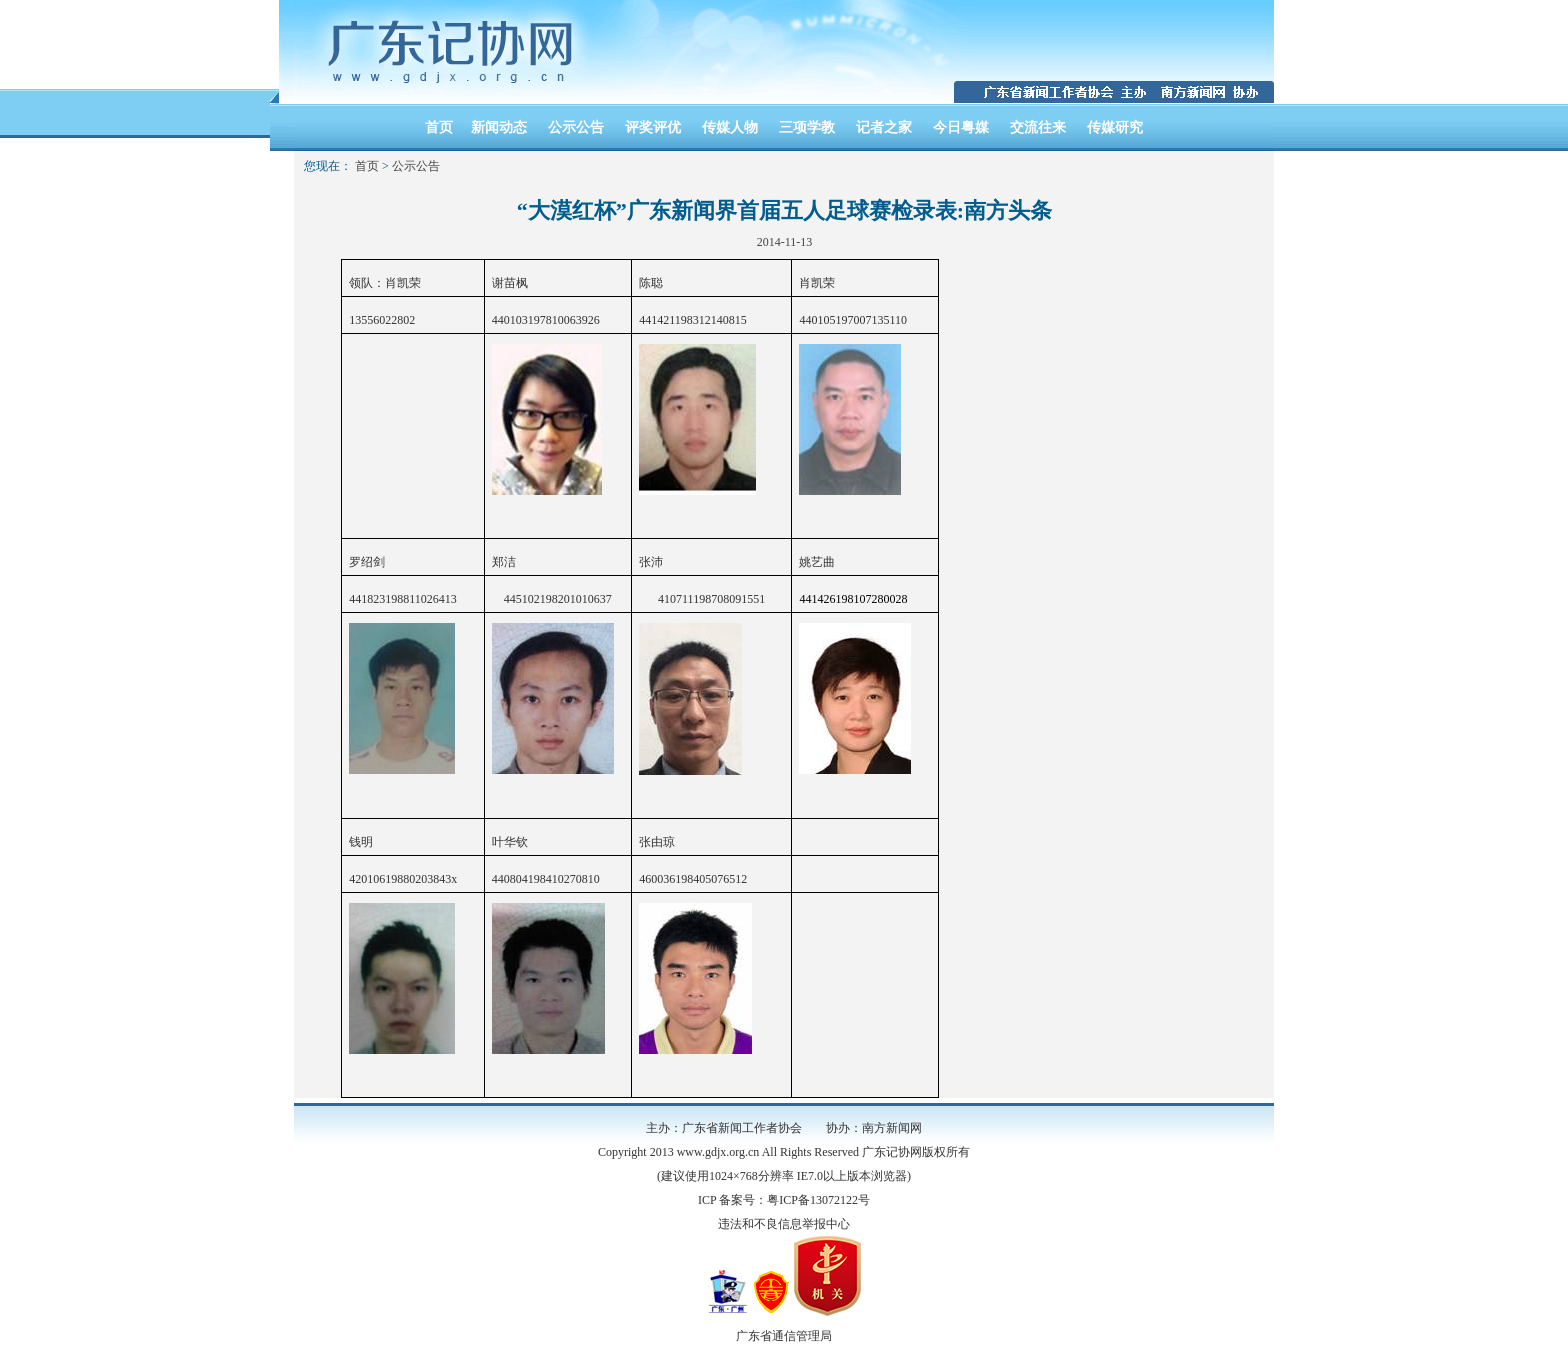  Describe the element at coordinates (884, 127) in the screenshot. I see `记者之家` at that location.